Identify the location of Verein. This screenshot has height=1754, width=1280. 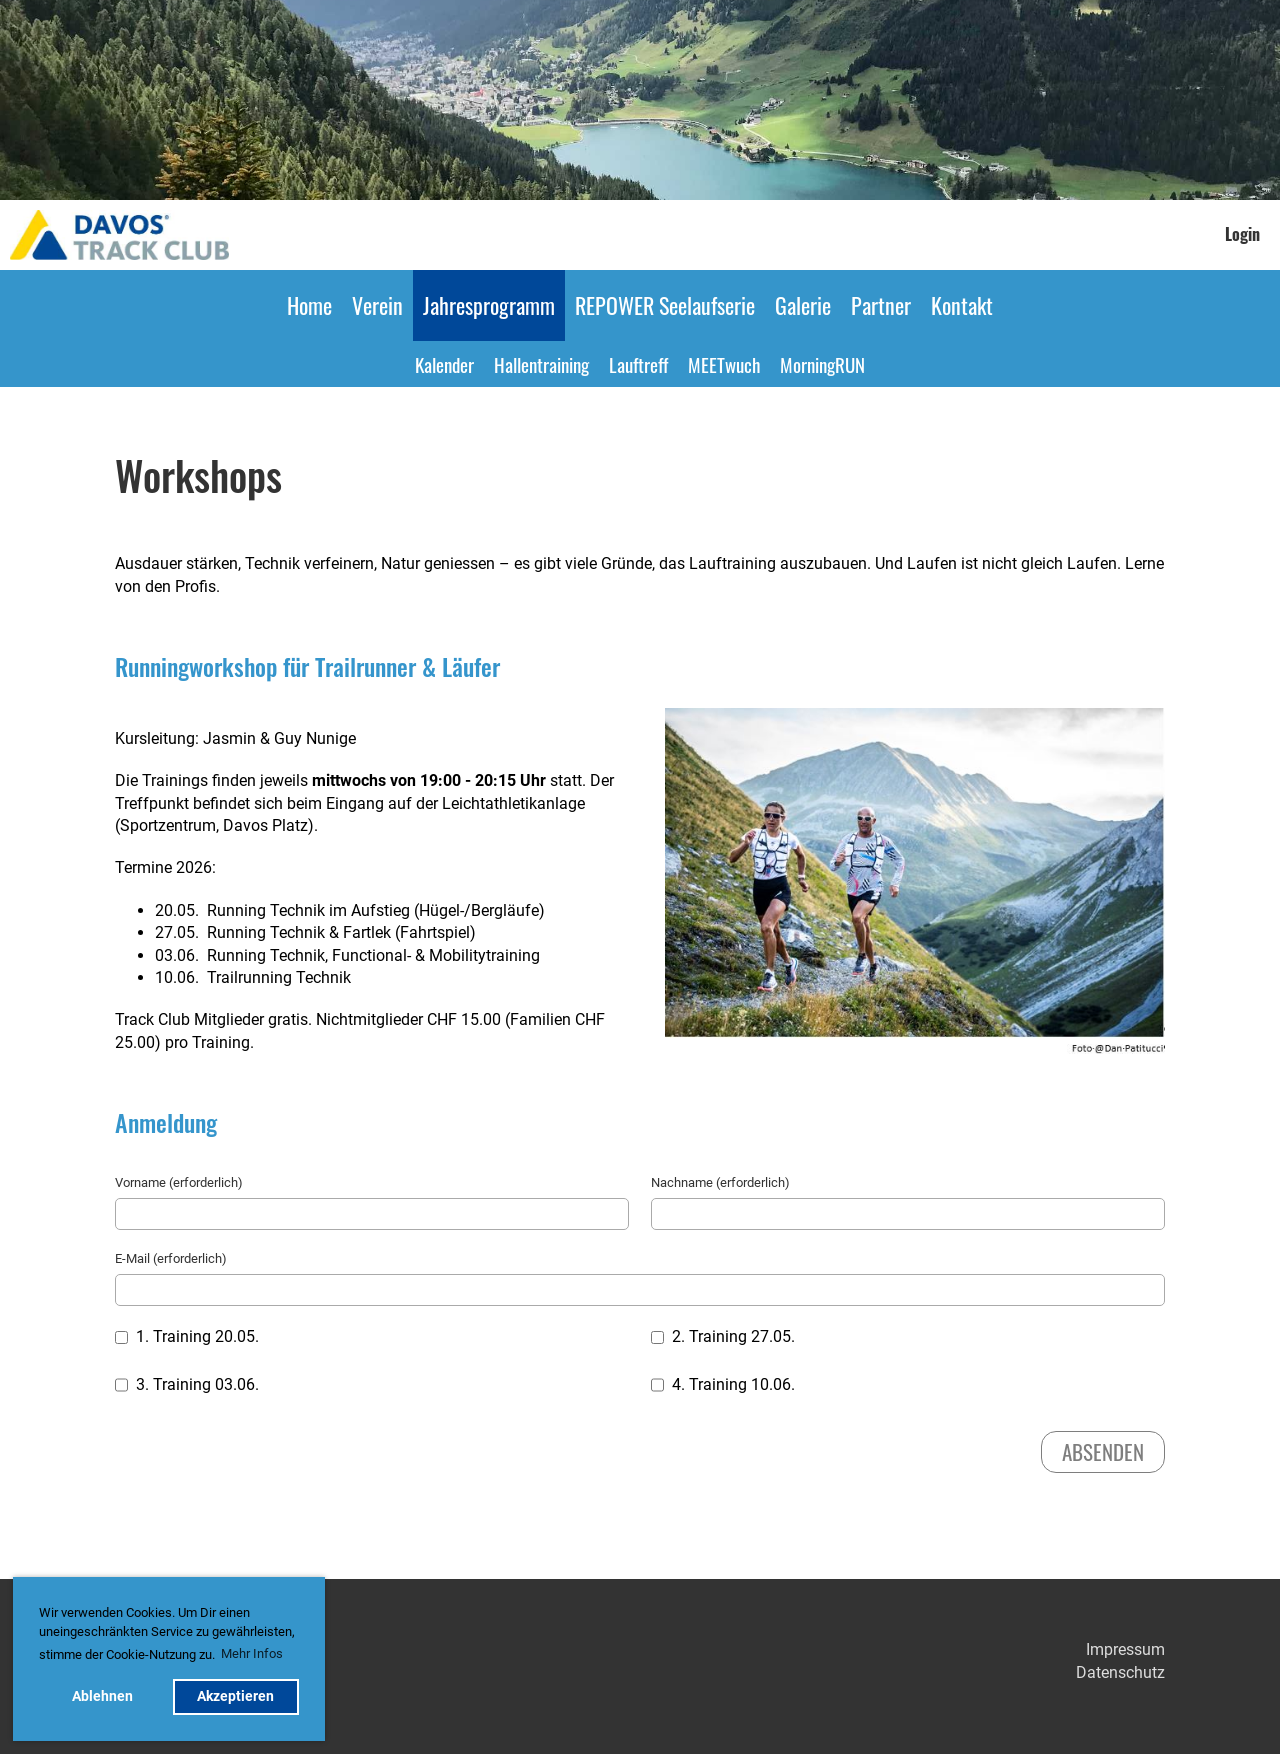
(377, 305).